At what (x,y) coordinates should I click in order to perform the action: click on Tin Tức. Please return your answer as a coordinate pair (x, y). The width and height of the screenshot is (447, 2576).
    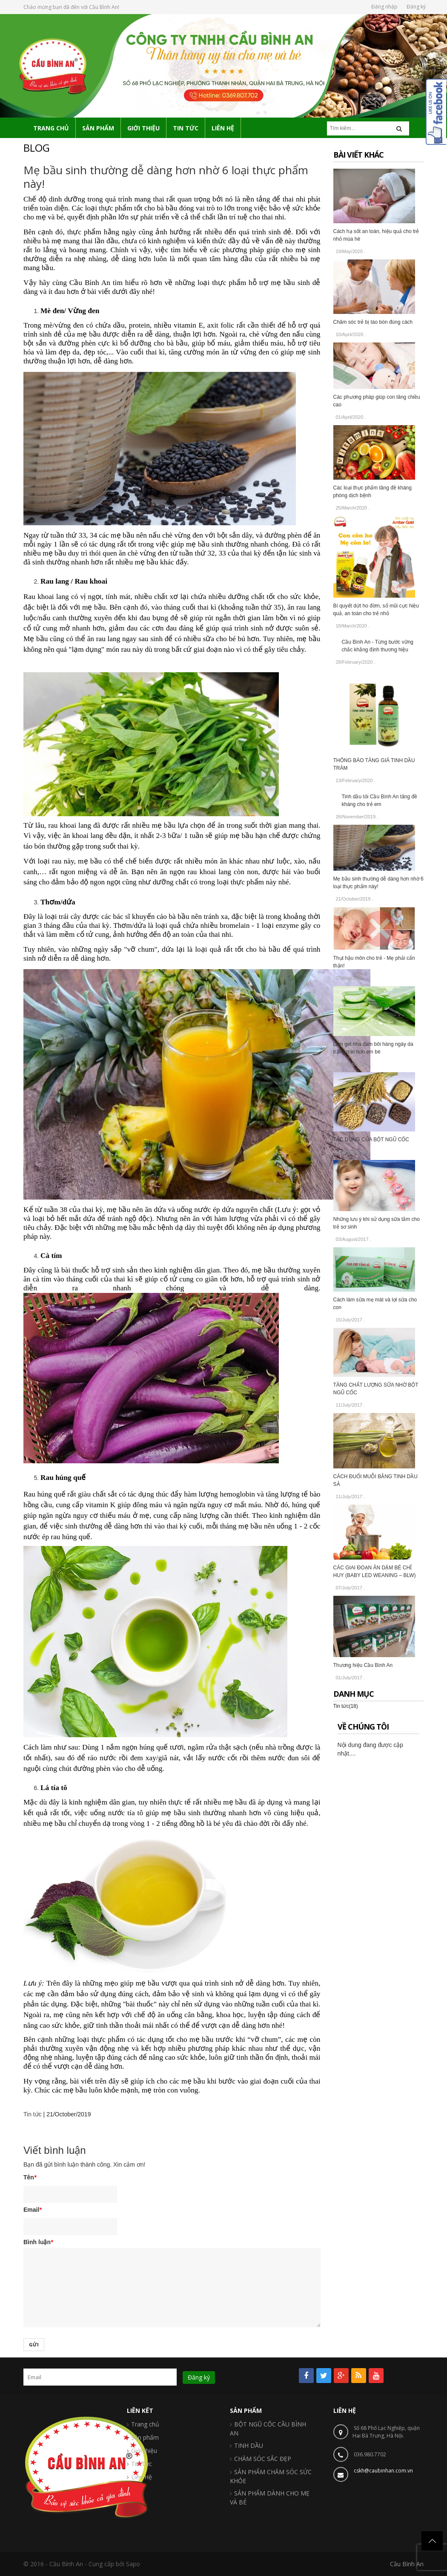
    Looking at the image, I should click on (141, 2464).